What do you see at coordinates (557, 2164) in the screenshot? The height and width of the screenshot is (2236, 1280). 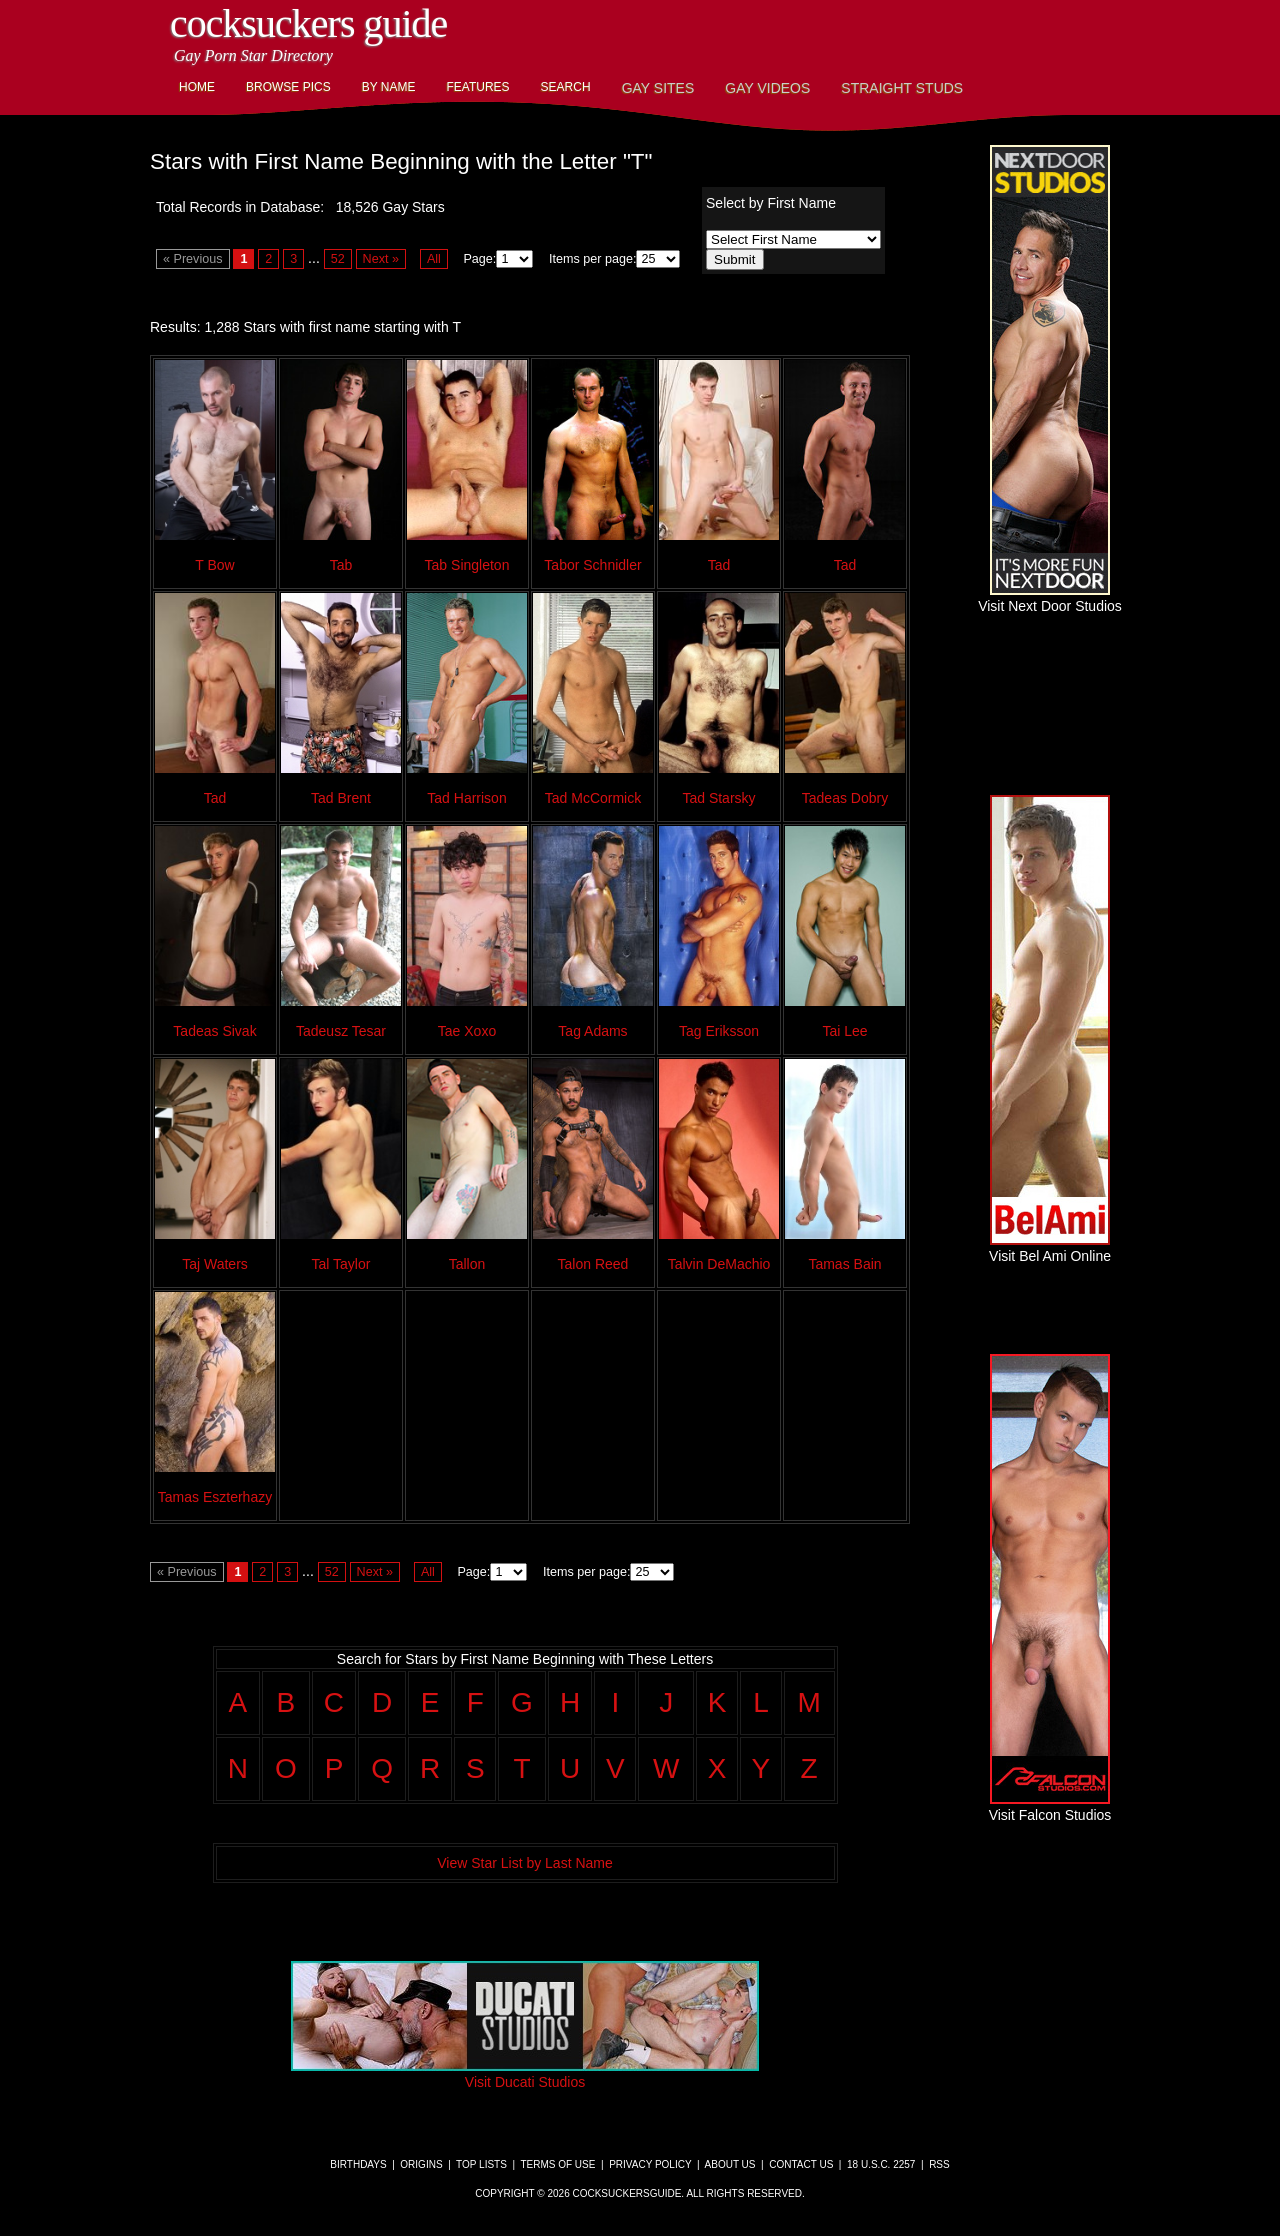 I see `Terms of Use` at bounding box center [557, 2164].